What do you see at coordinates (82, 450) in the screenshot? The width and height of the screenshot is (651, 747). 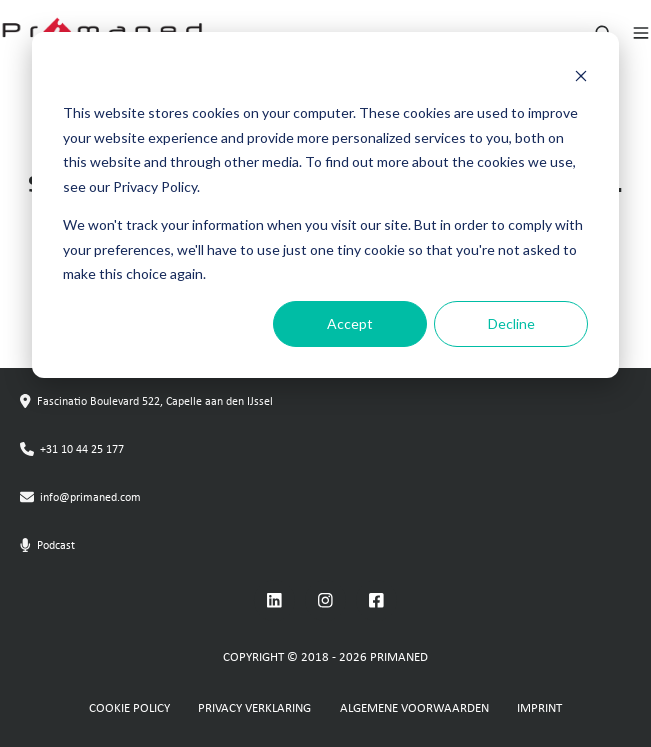 I see `+31 10 44 25 177` at bounding box center [82, 450].